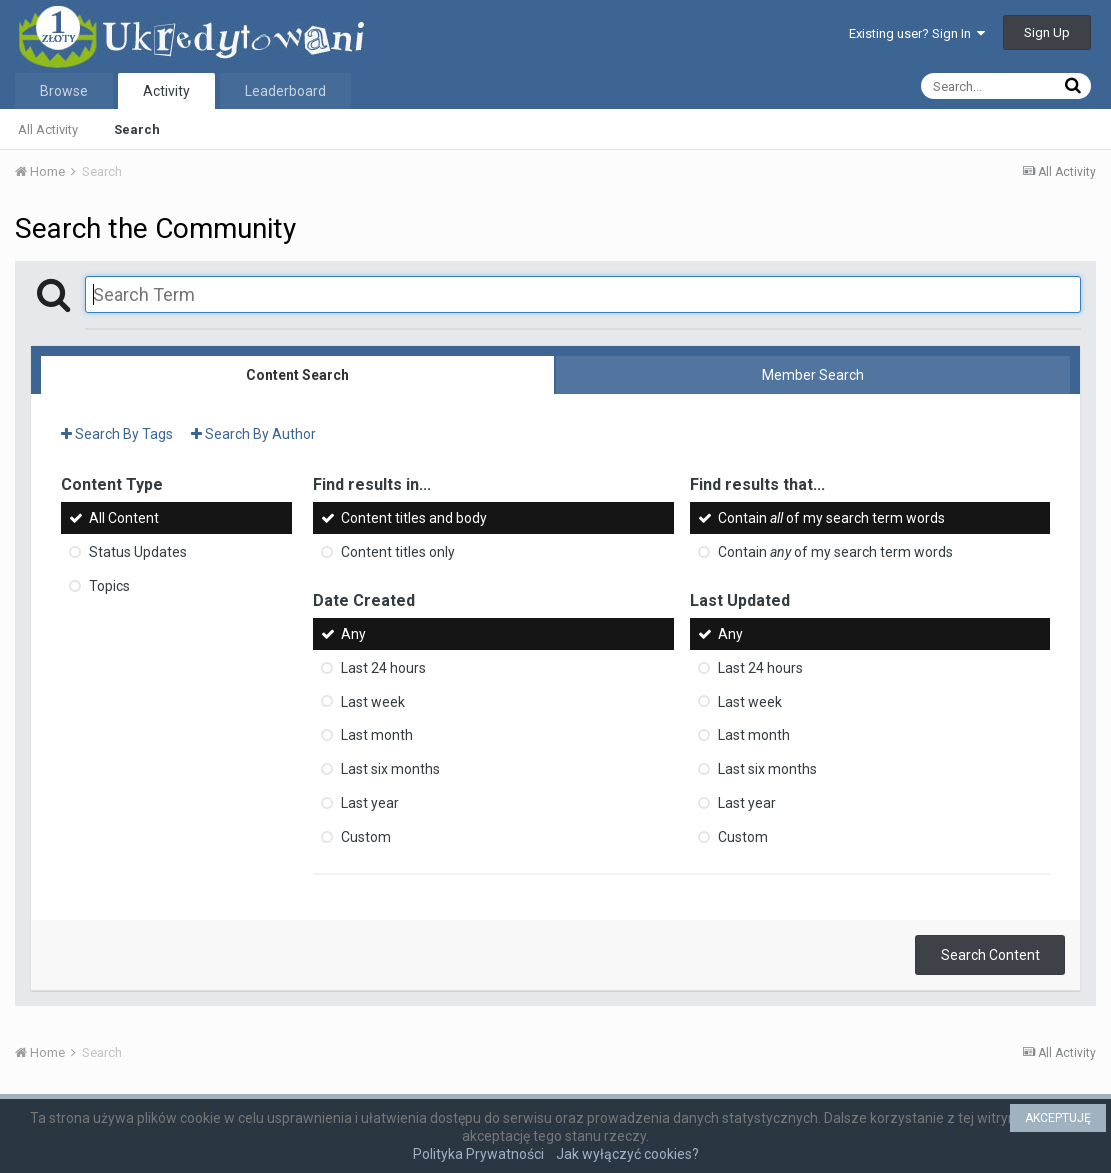 The height and width of the screenshot is (1173, 1111). What do you see at coordinates (478, 1154) in the screenshot?
I see `Polityka Prywatności` at bounding box center [478, 1154].